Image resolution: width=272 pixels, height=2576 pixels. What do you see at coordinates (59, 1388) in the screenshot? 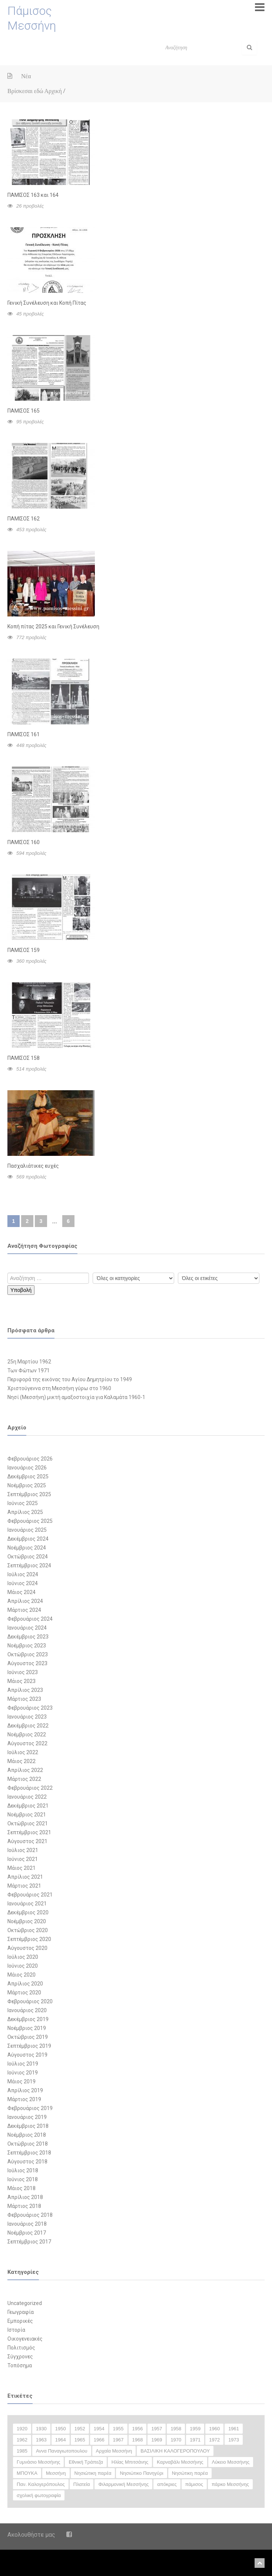
I see `Χριστούγεννα στη Μεσσήνη γύρω στο 1960` at bounding box center [59, 1388].